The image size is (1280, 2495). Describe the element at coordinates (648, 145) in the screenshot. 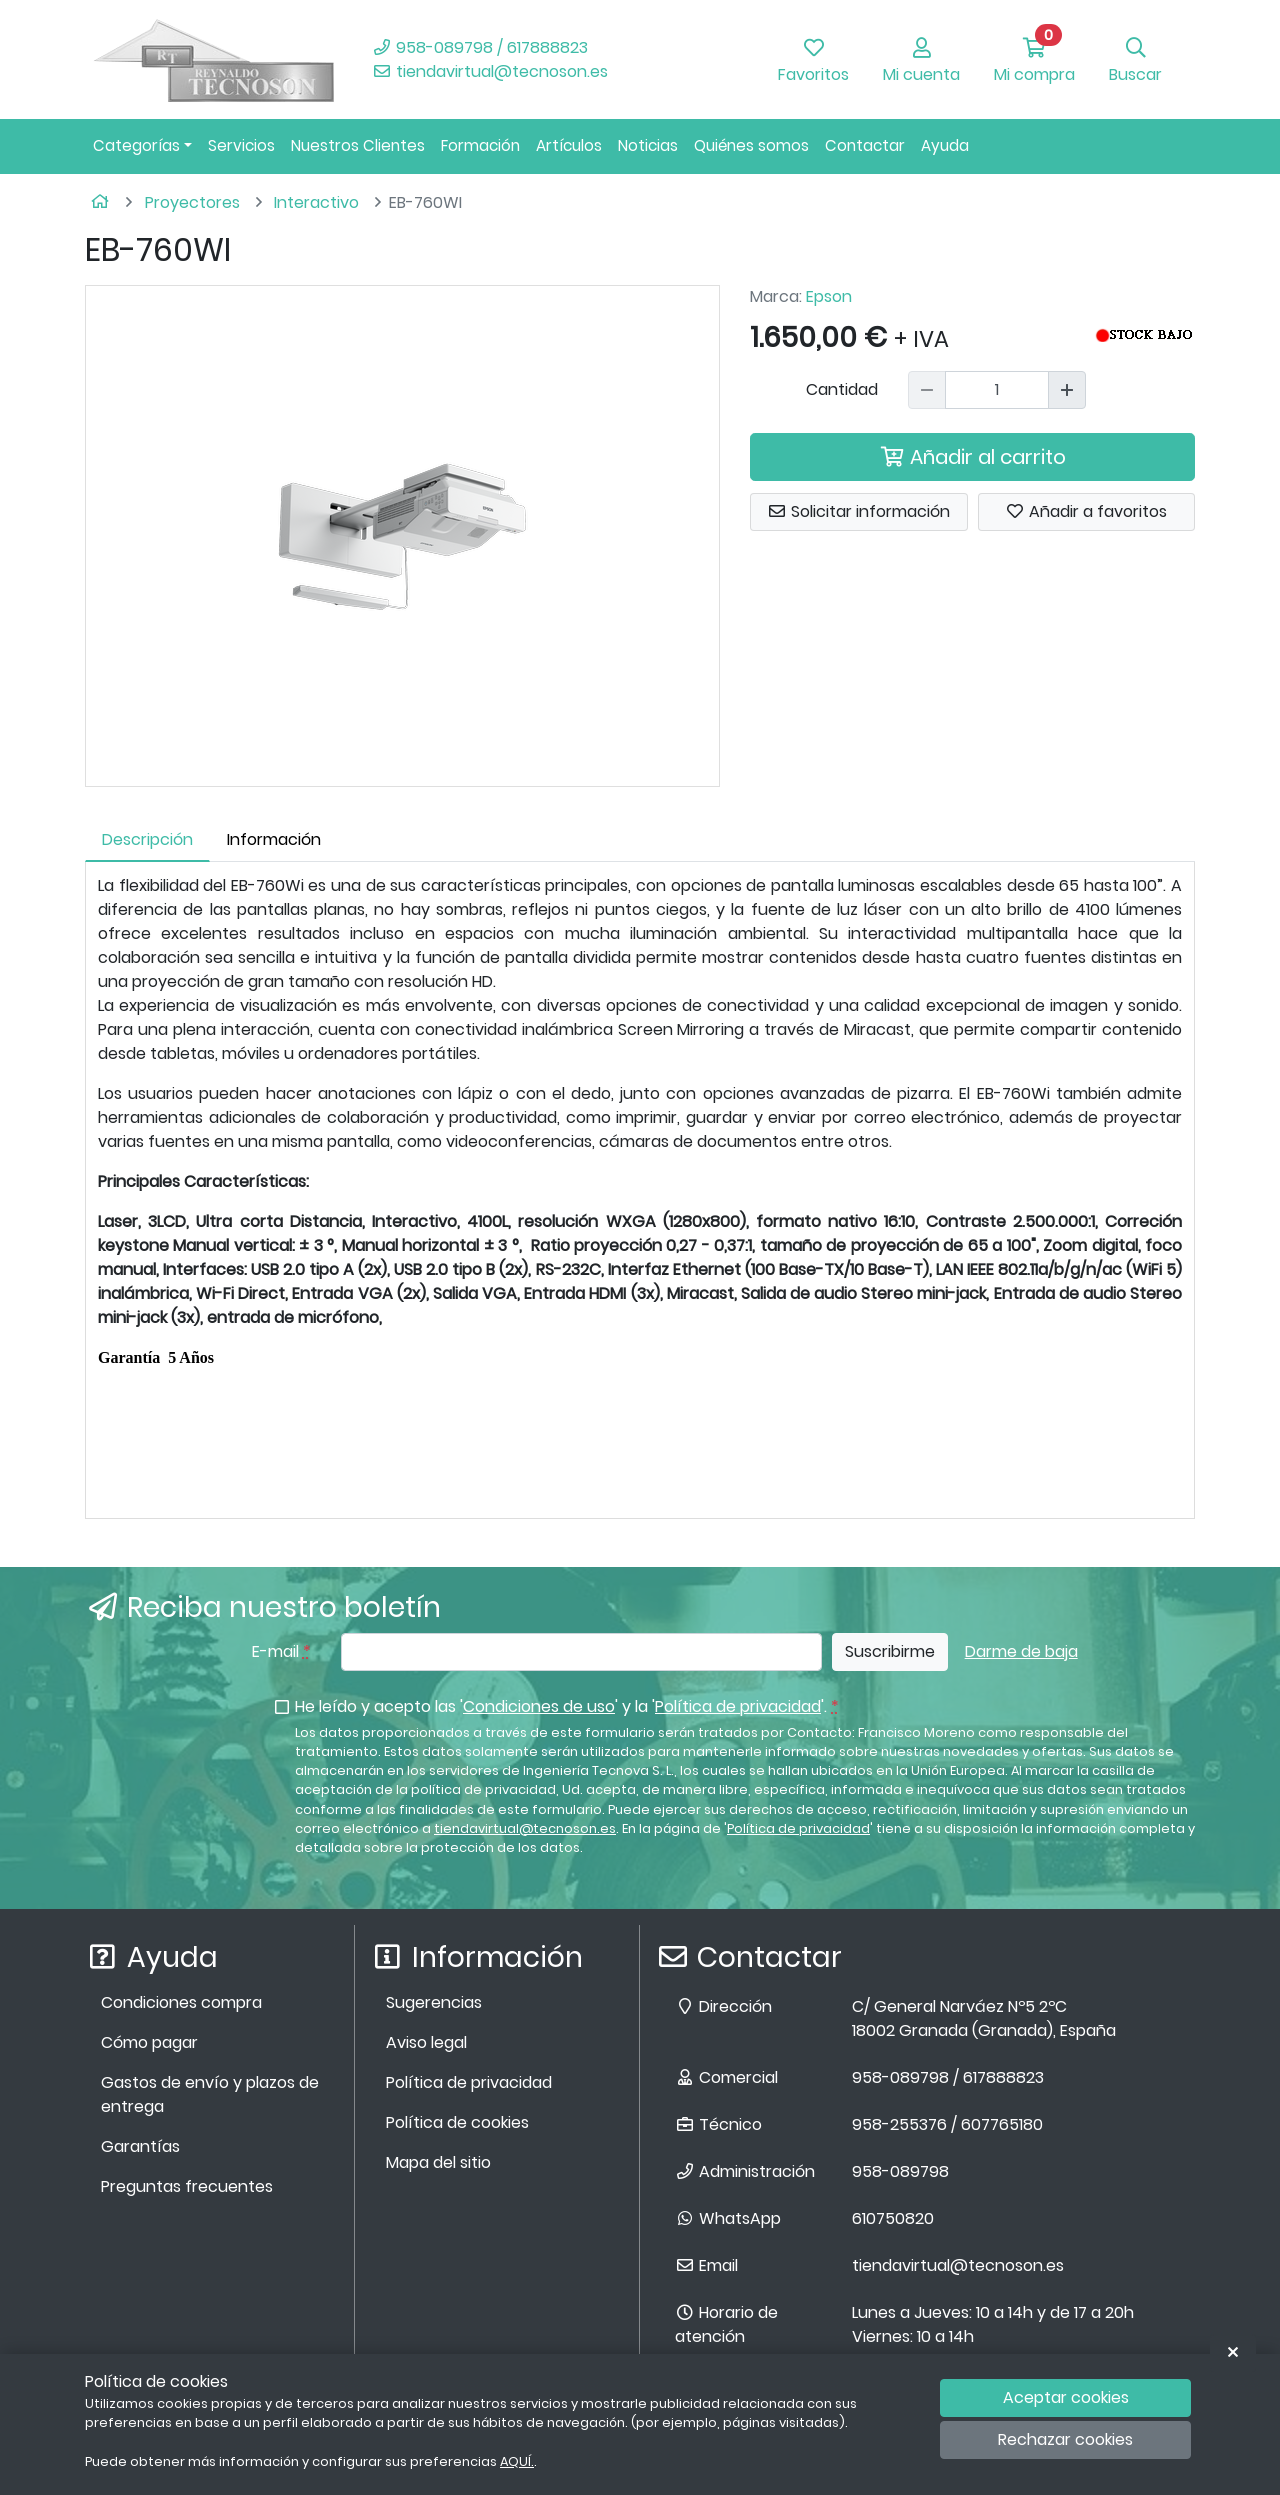

I see `Noticias` at that location.